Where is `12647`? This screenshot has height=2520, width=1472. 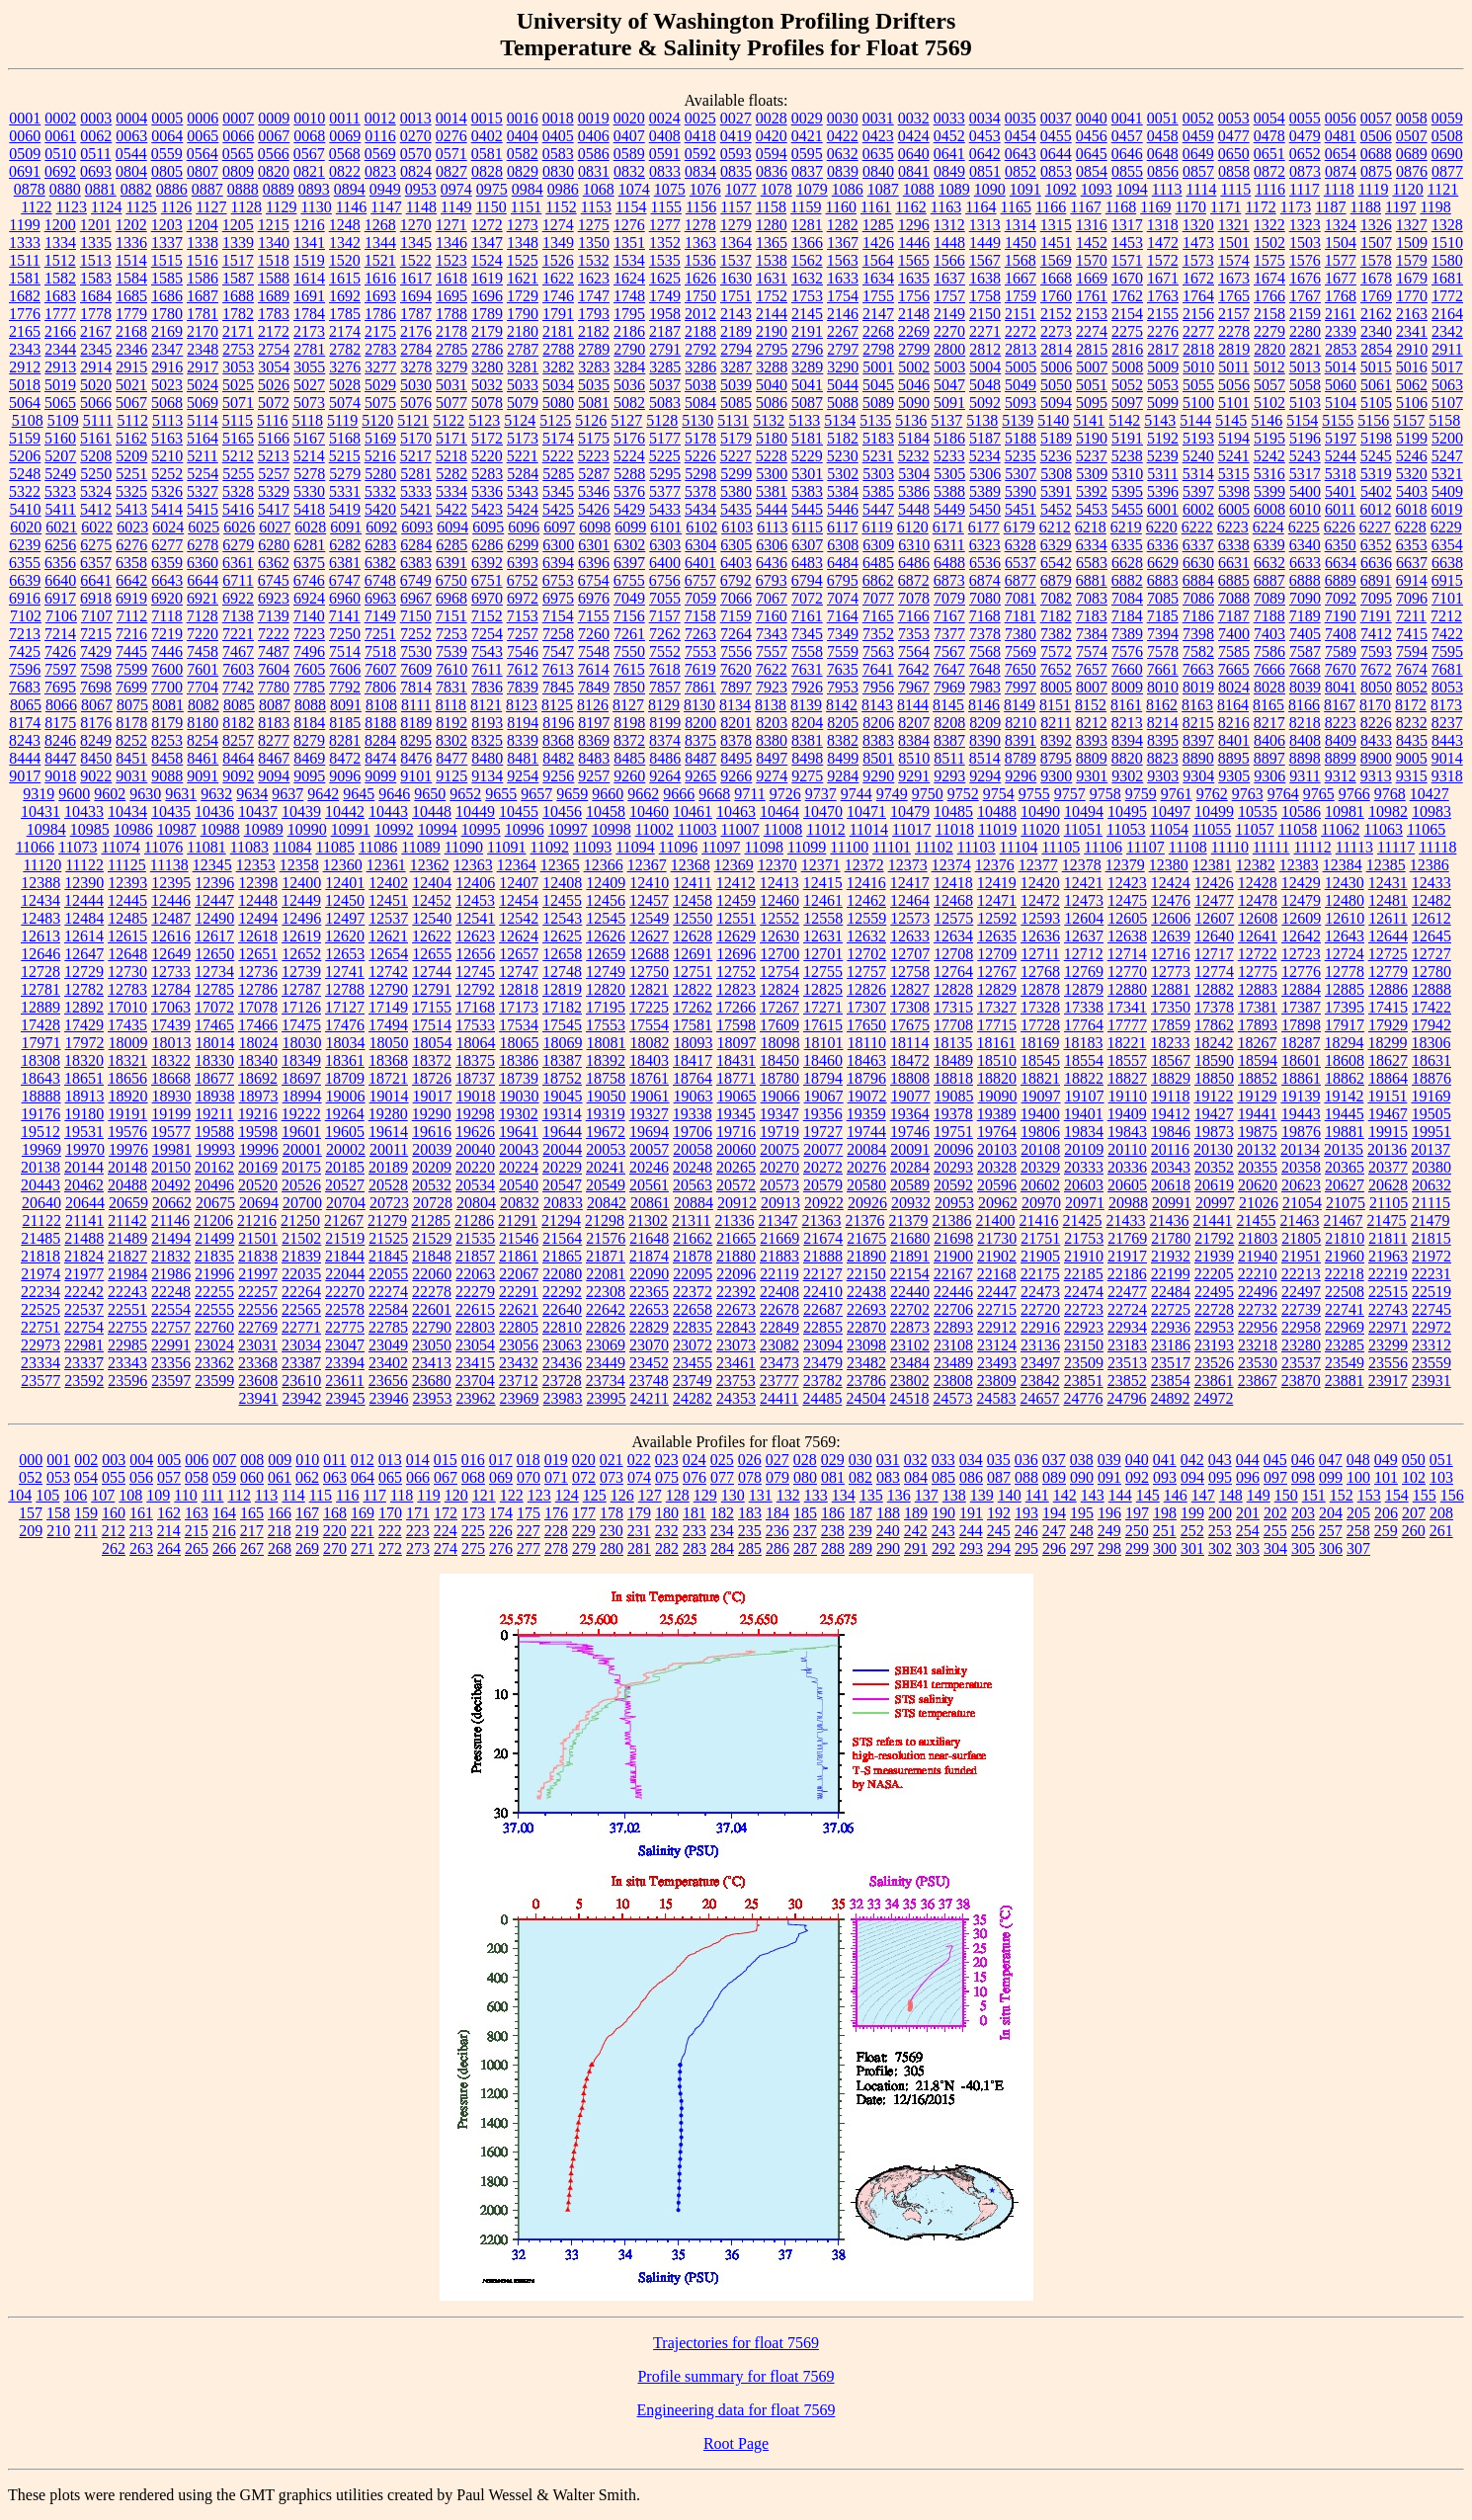 12647 is located at coordinates (84, 953).